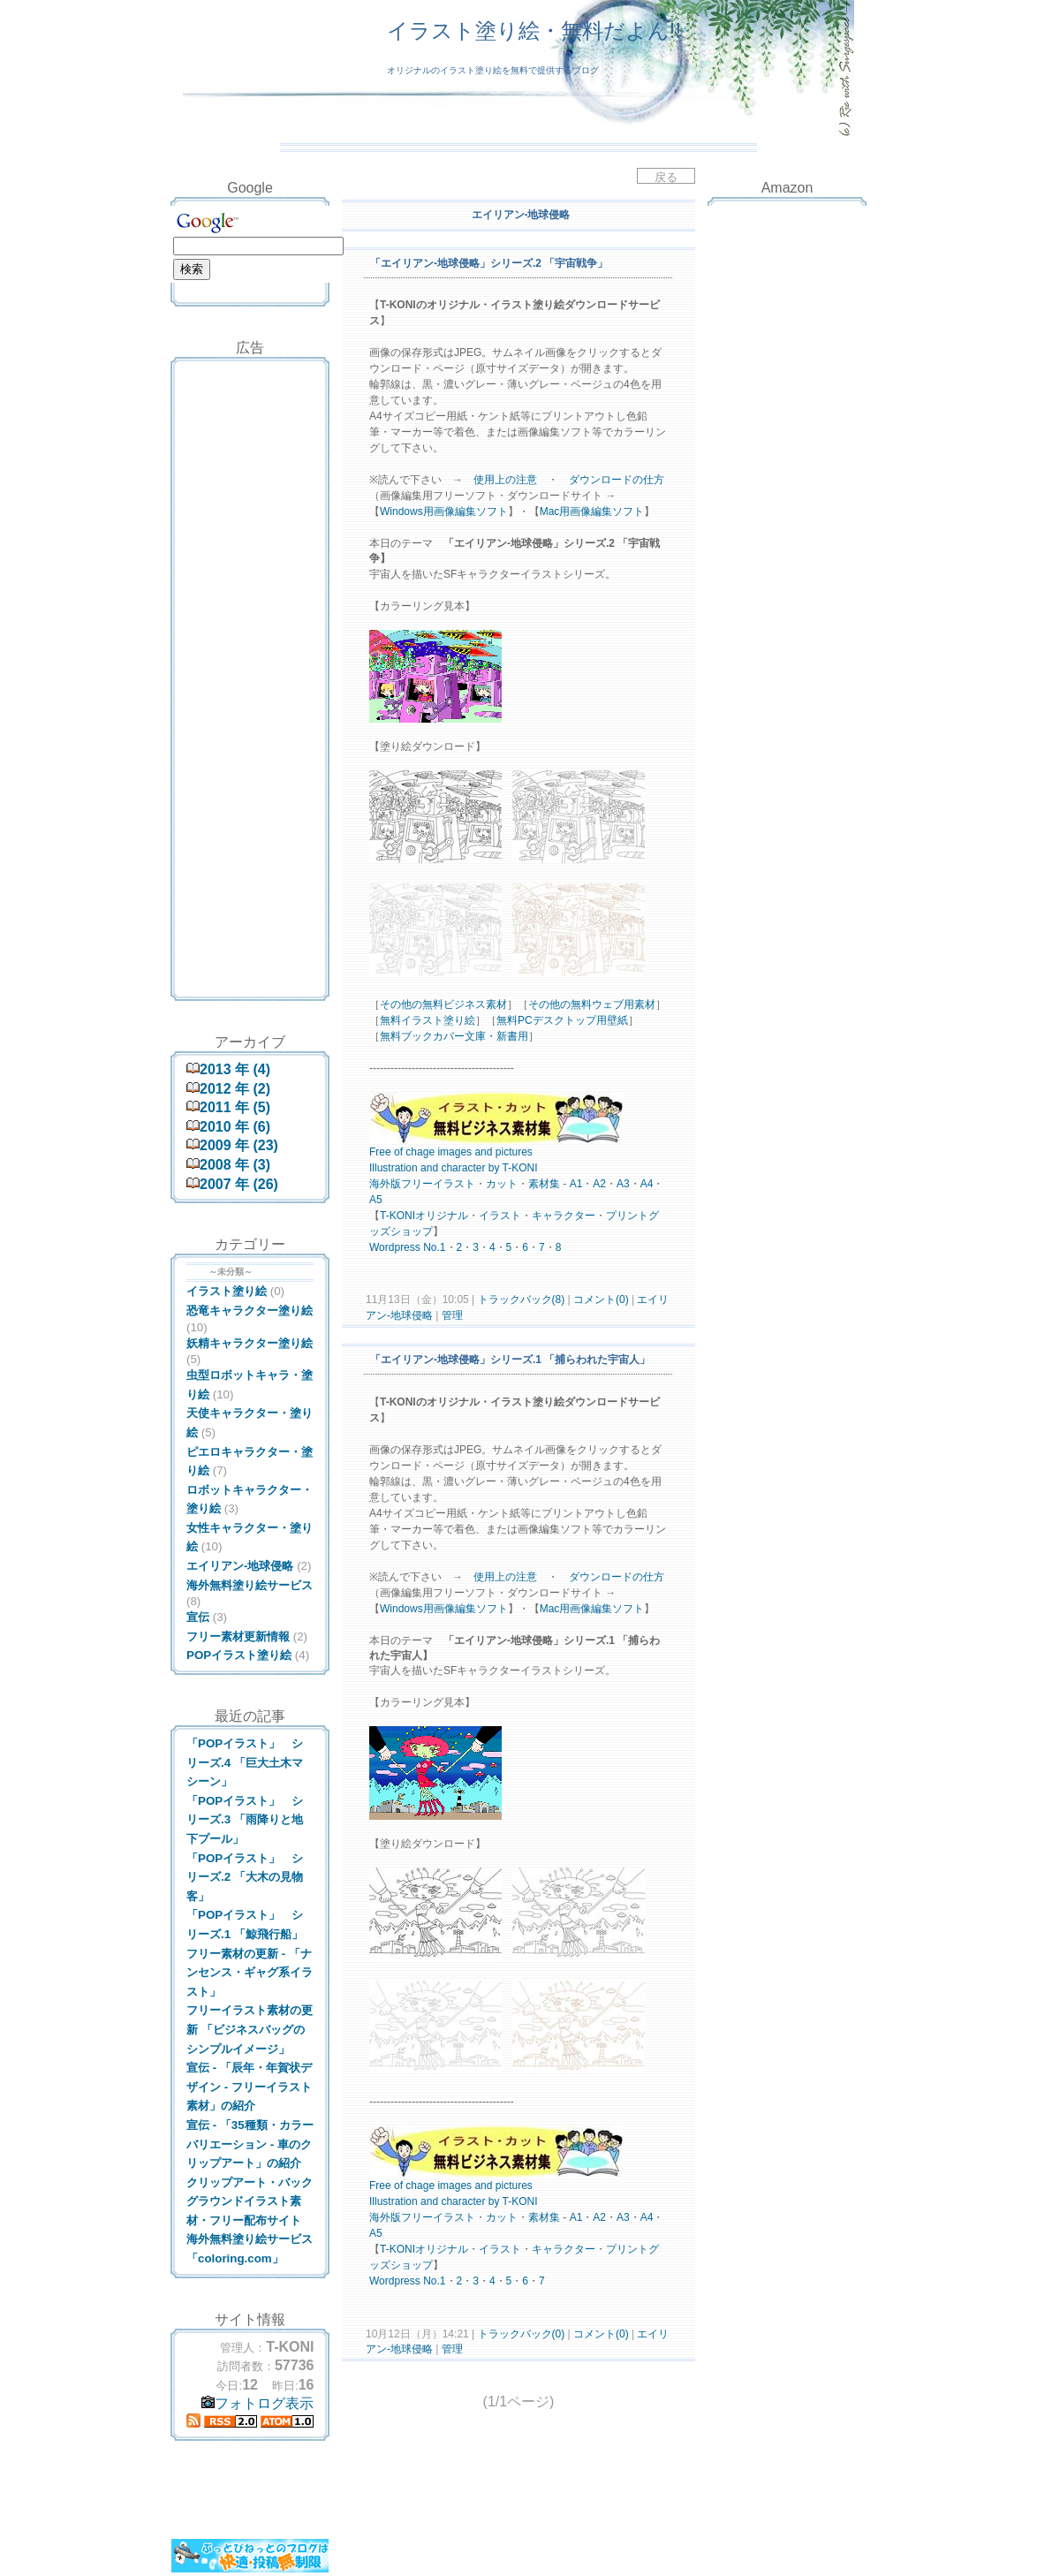  Describe the element at coordinates (514, 1152) in the screenshot. I see `pictures` at that location.